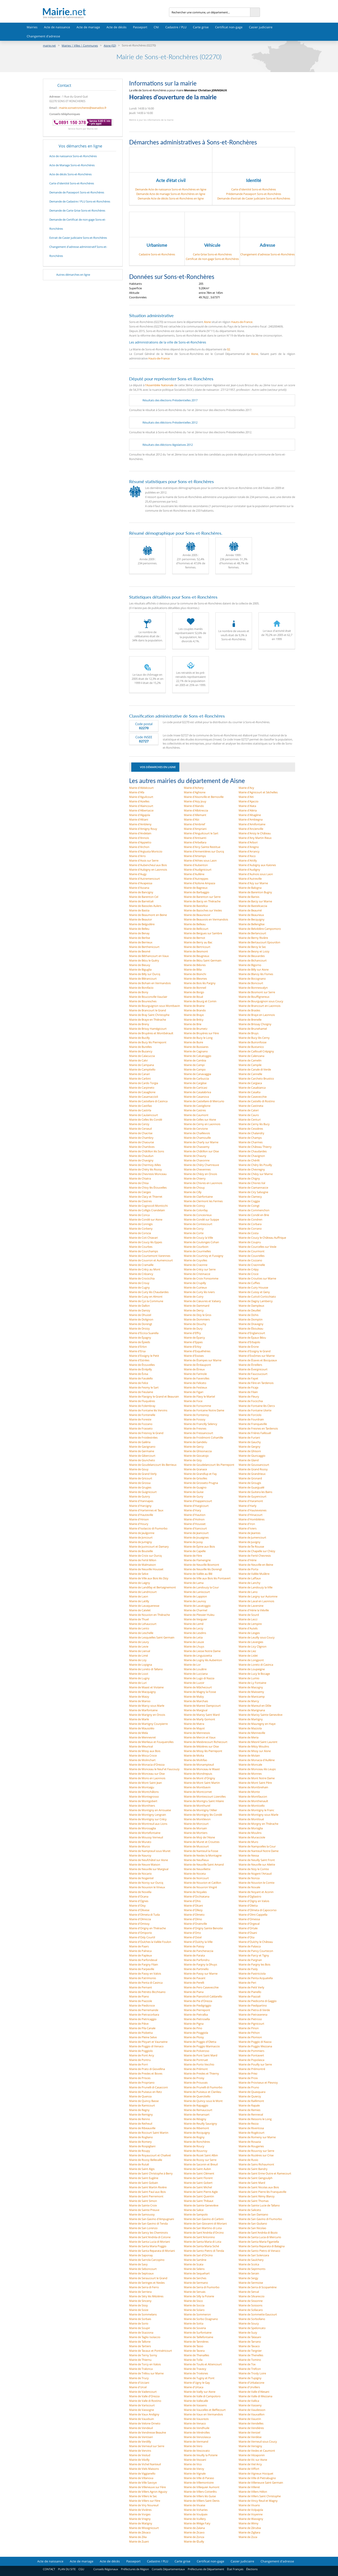 Image resolution: width=338 pixels, height=2576 pixels. I want to click on Mairie d'Occhiatana, so click(196, 1896).